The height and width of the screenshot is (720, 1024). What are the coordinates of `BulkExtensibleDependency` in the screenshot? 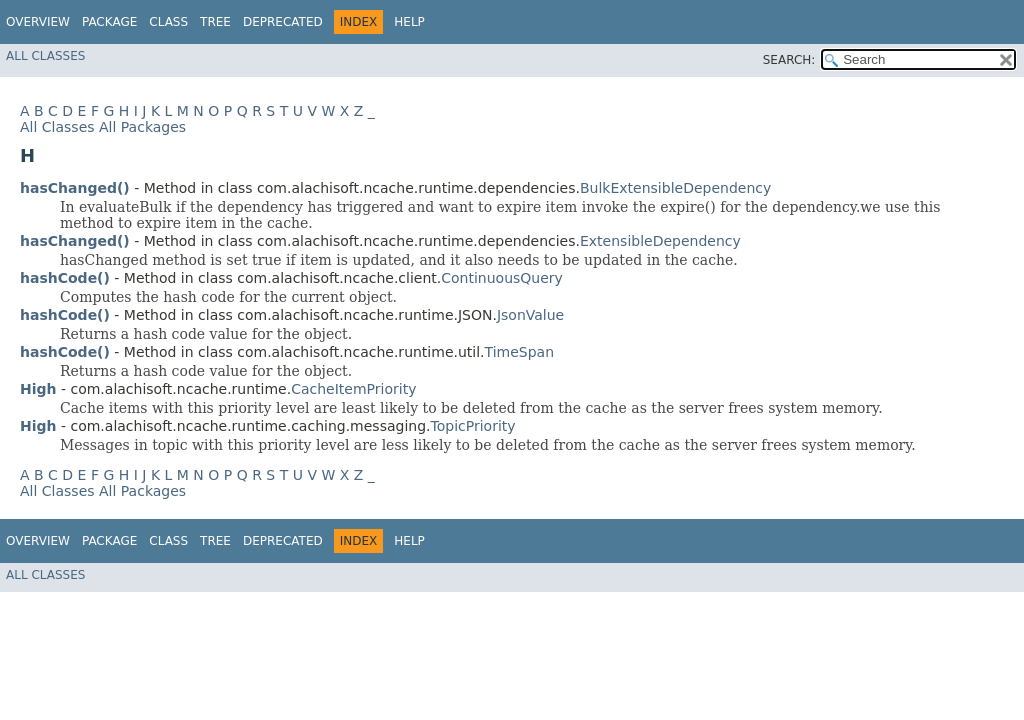 It's located at (675, 188).